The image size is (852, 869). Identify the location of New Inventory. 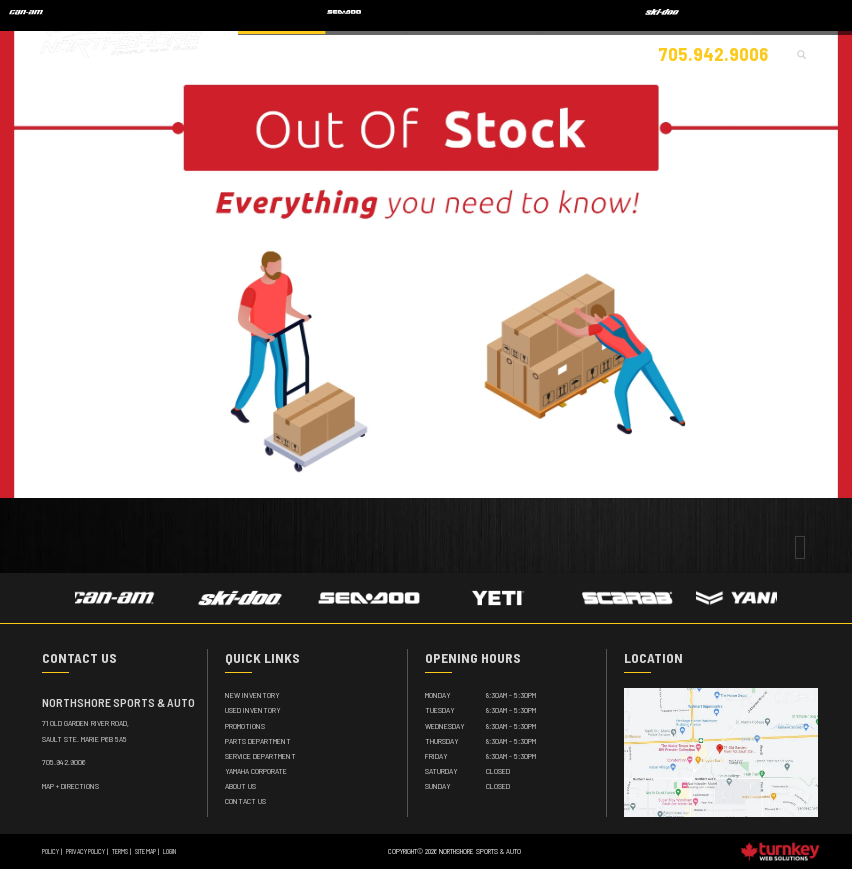
(252, 695).